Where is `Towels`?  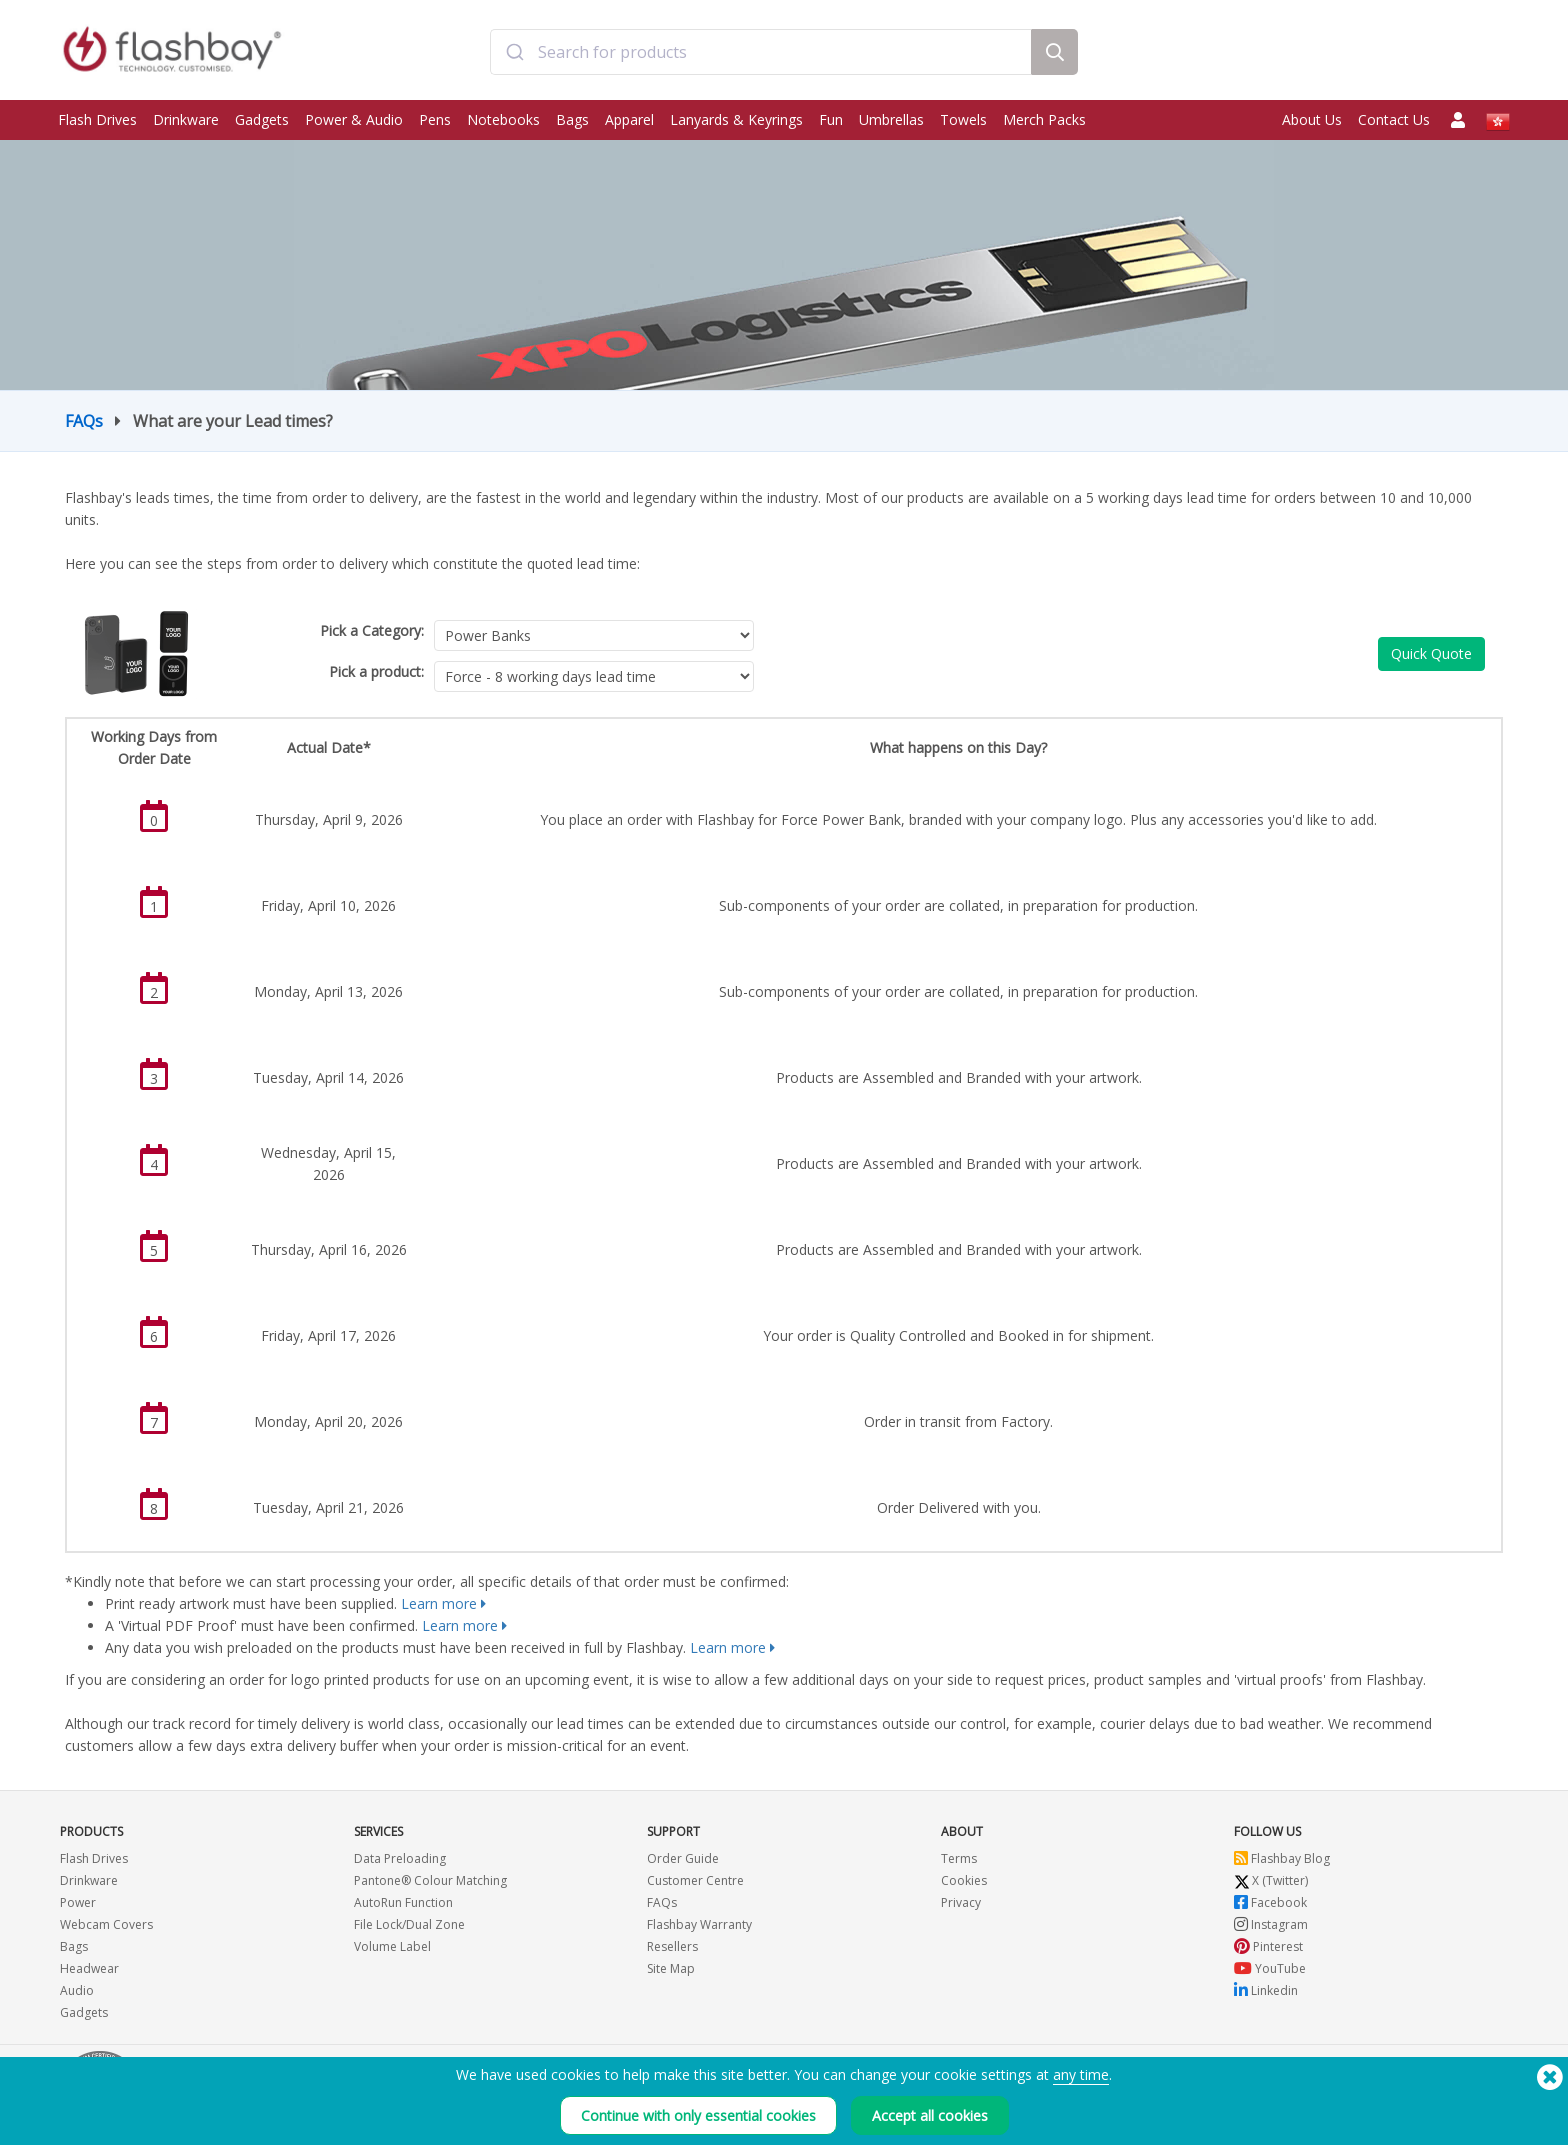
Towels is located at coordinates (963, 119).